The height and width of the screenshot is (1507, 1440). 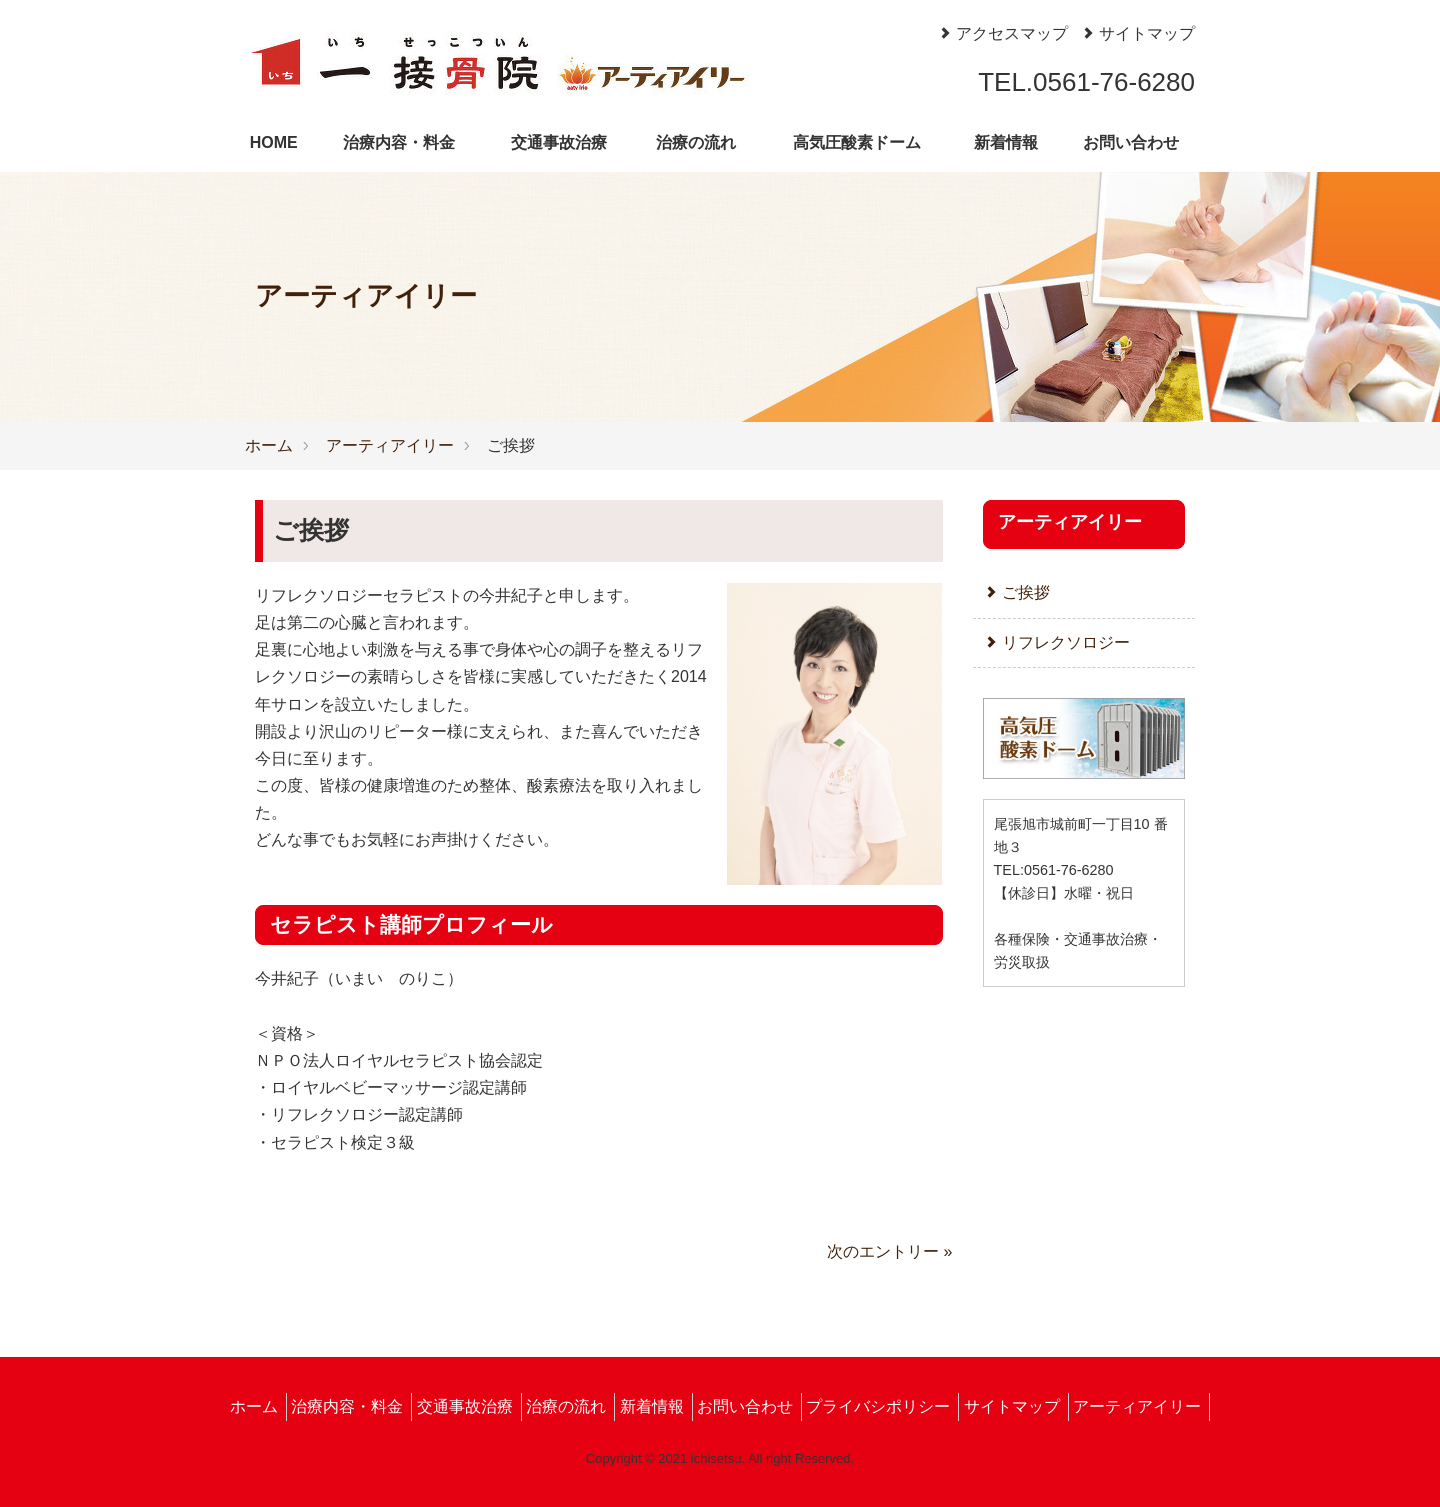 I want to click on 高気圧酸素ドーム, so click(x=857, y=142).